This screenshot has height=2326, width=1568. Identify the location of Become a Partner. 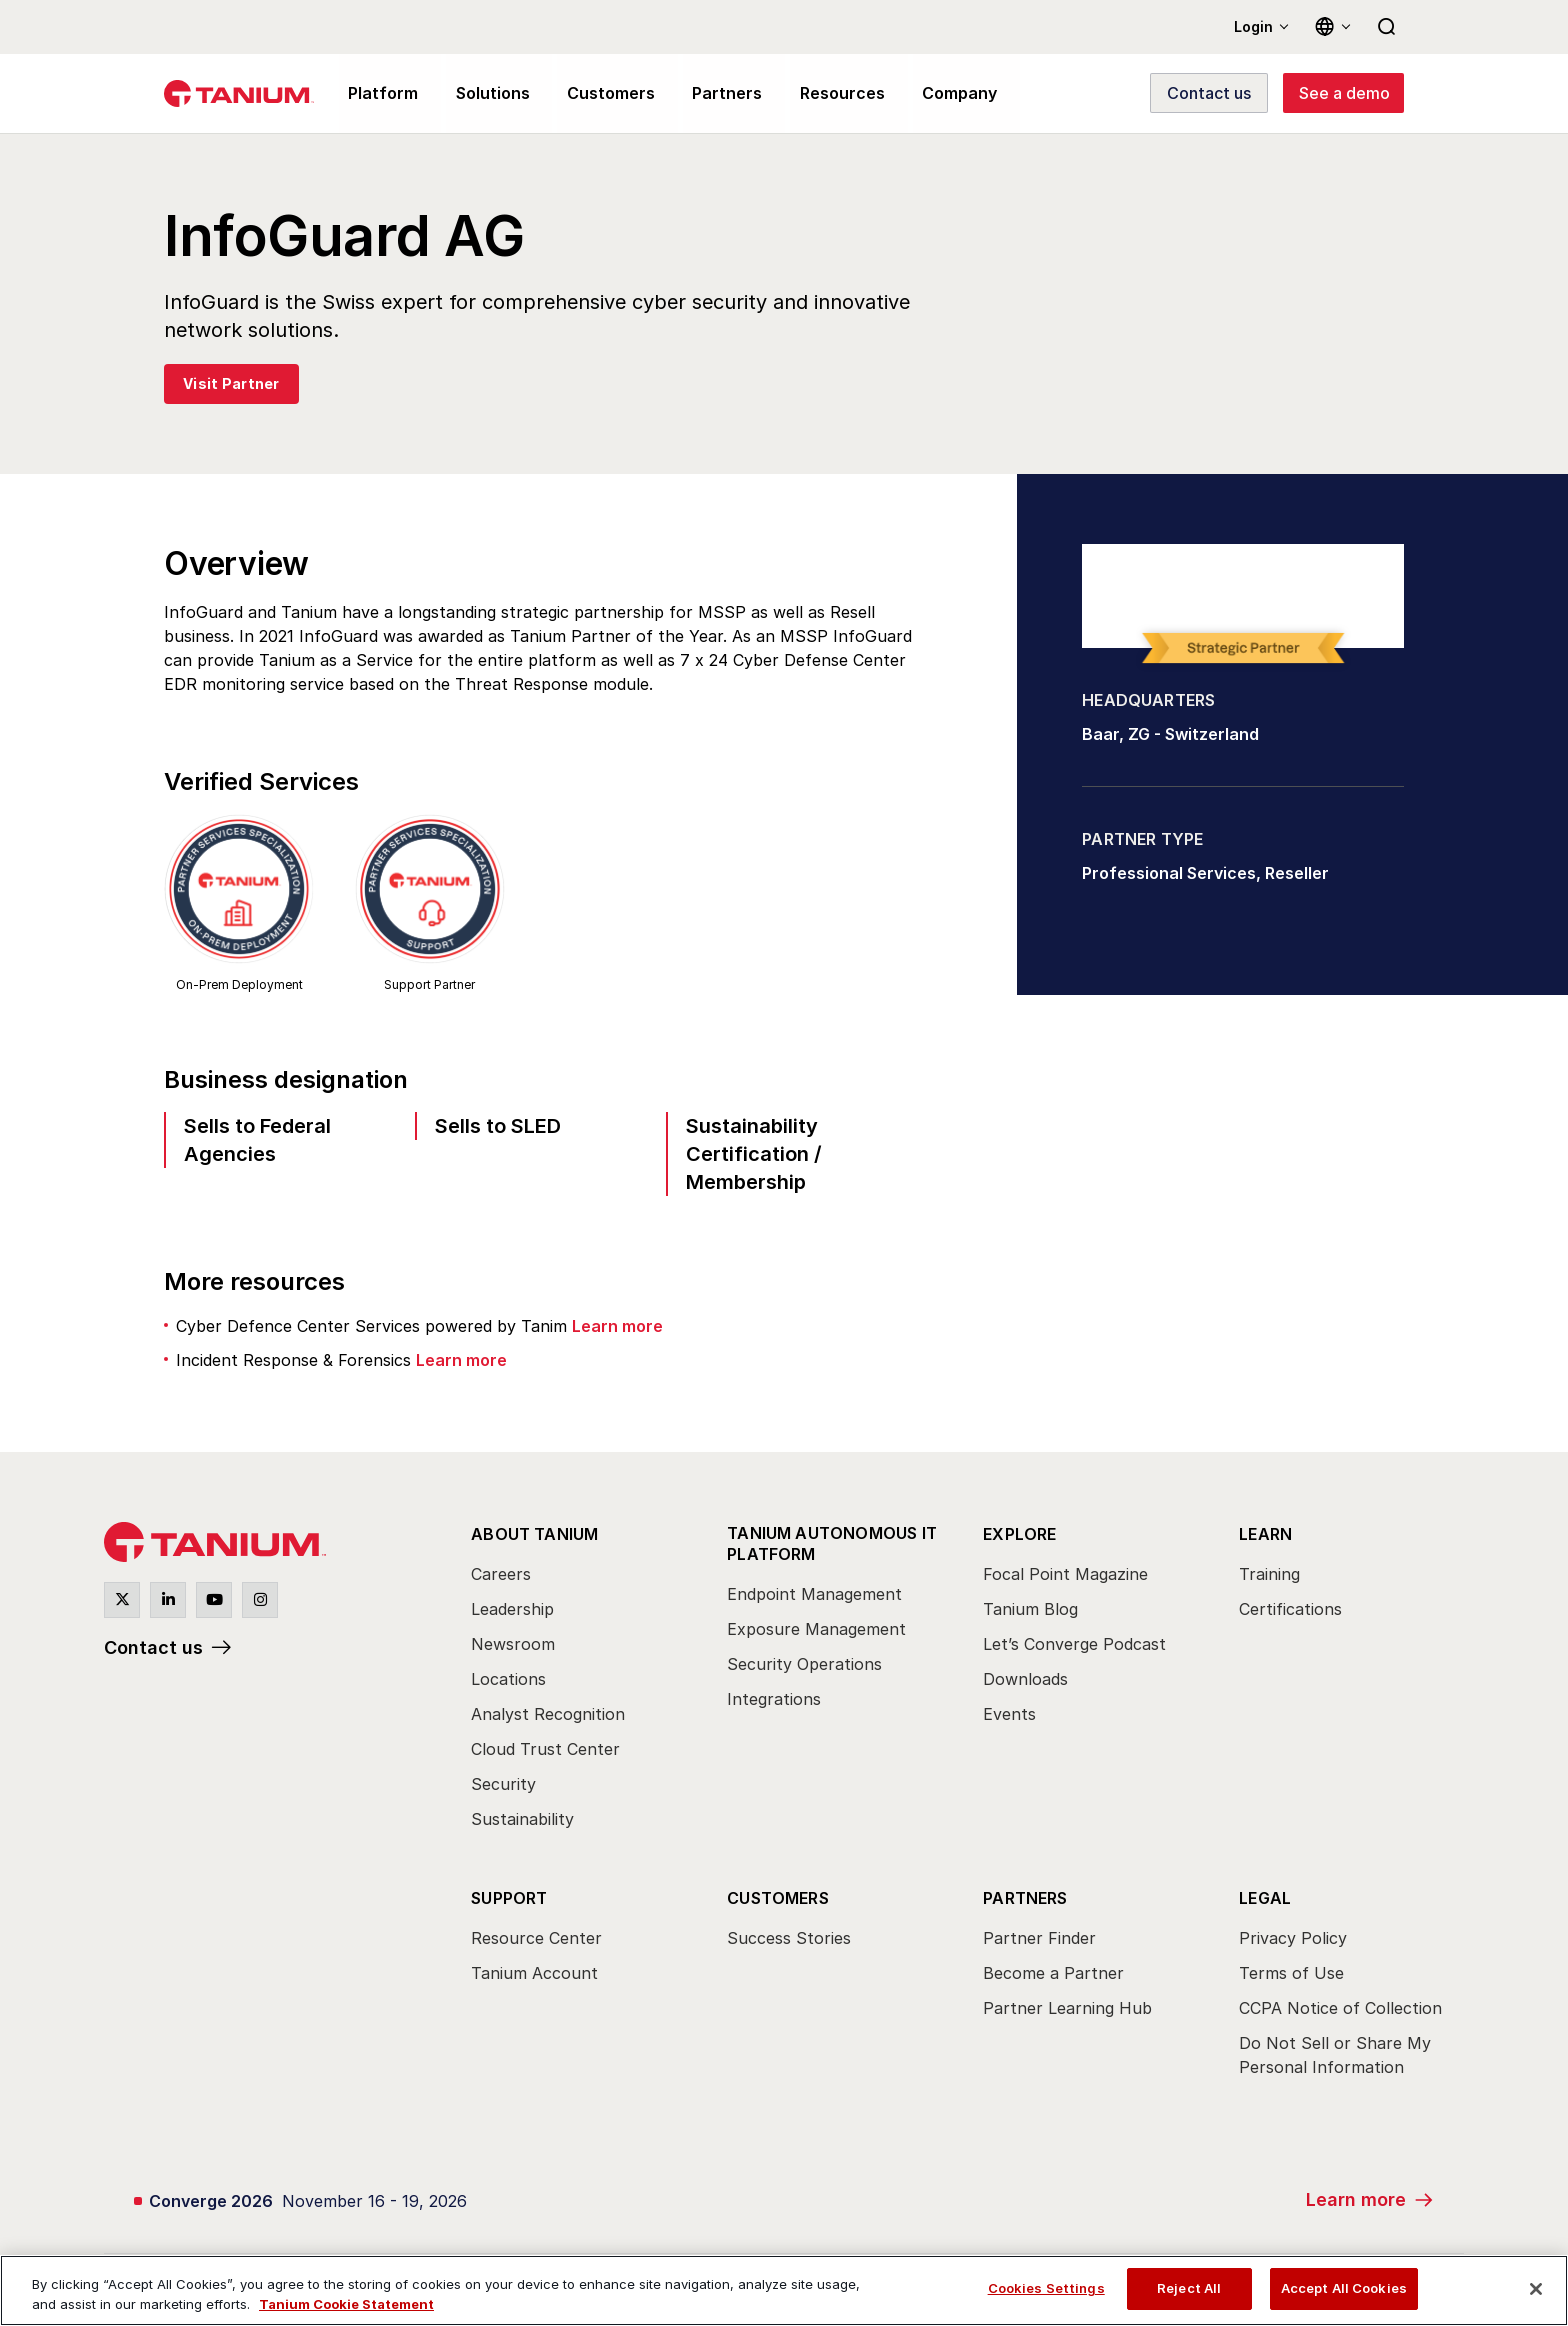
(1053, 1973).